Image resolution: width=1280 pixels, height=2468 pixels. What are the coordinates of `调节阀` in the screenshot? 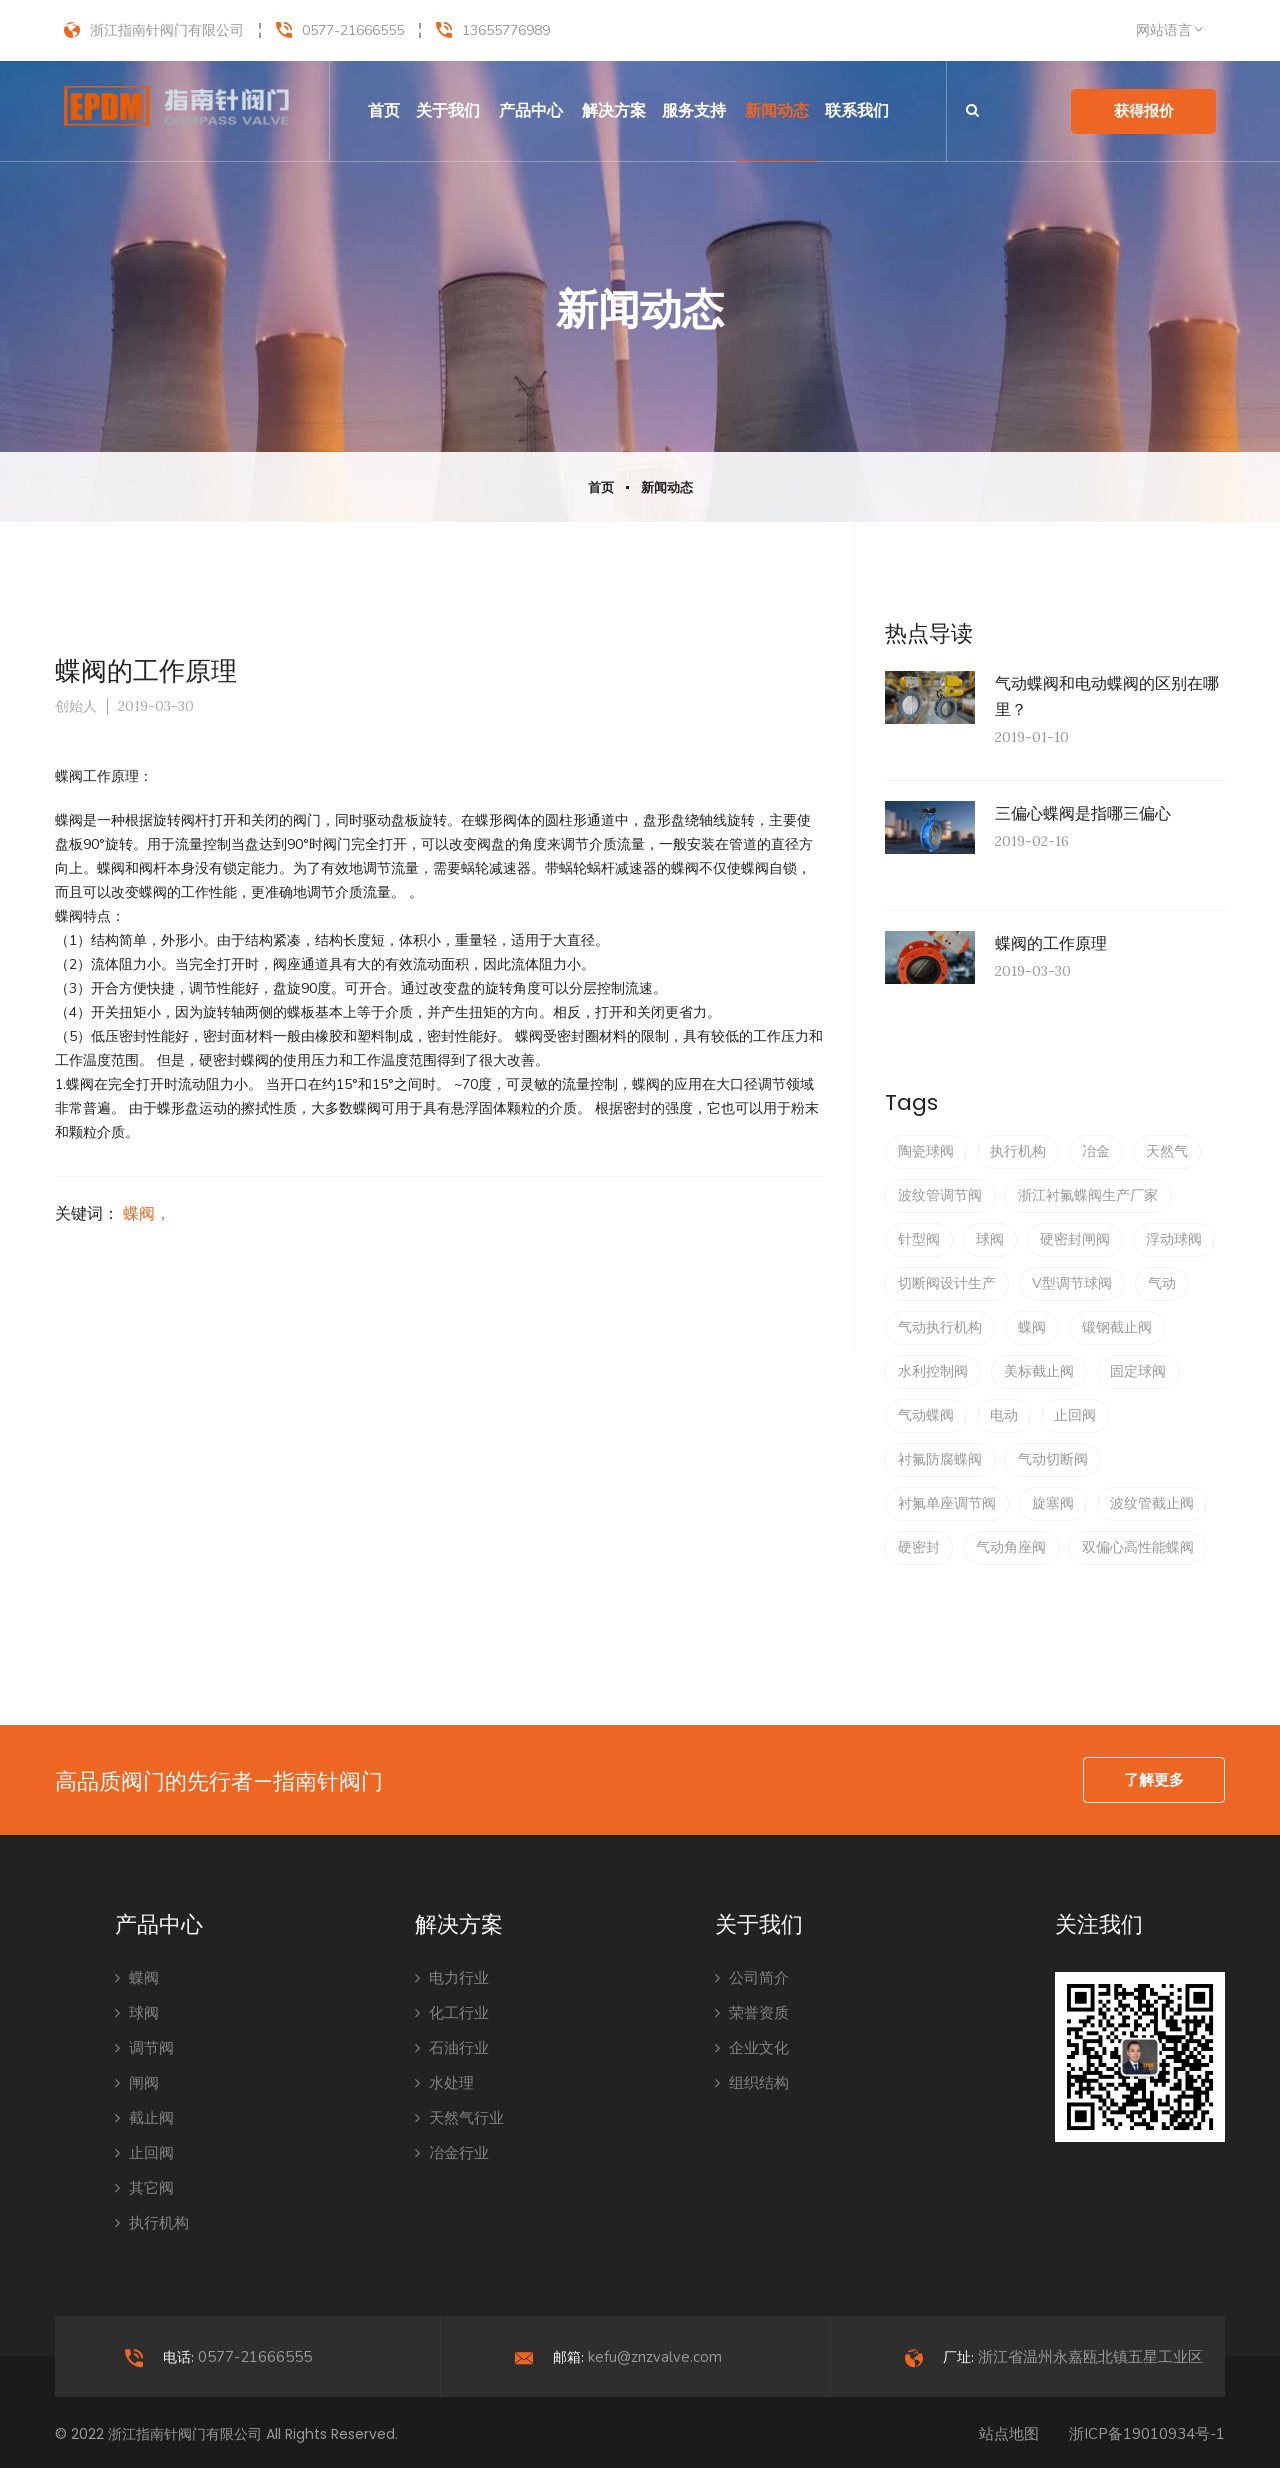 It's located at (144, 2048).